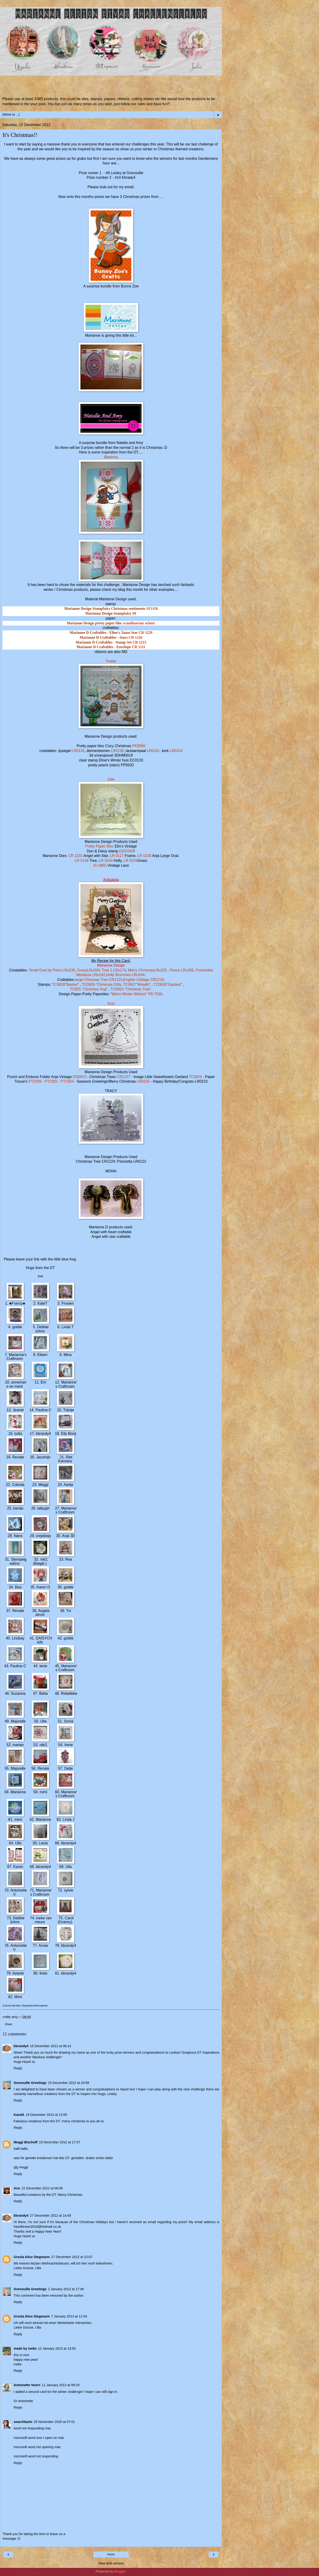 This screenshot has width=319, height=2576. What do you see at coordinates (40, 1973) in the screenshot?
I see `80. linda` at bounding box center [40, 1973].